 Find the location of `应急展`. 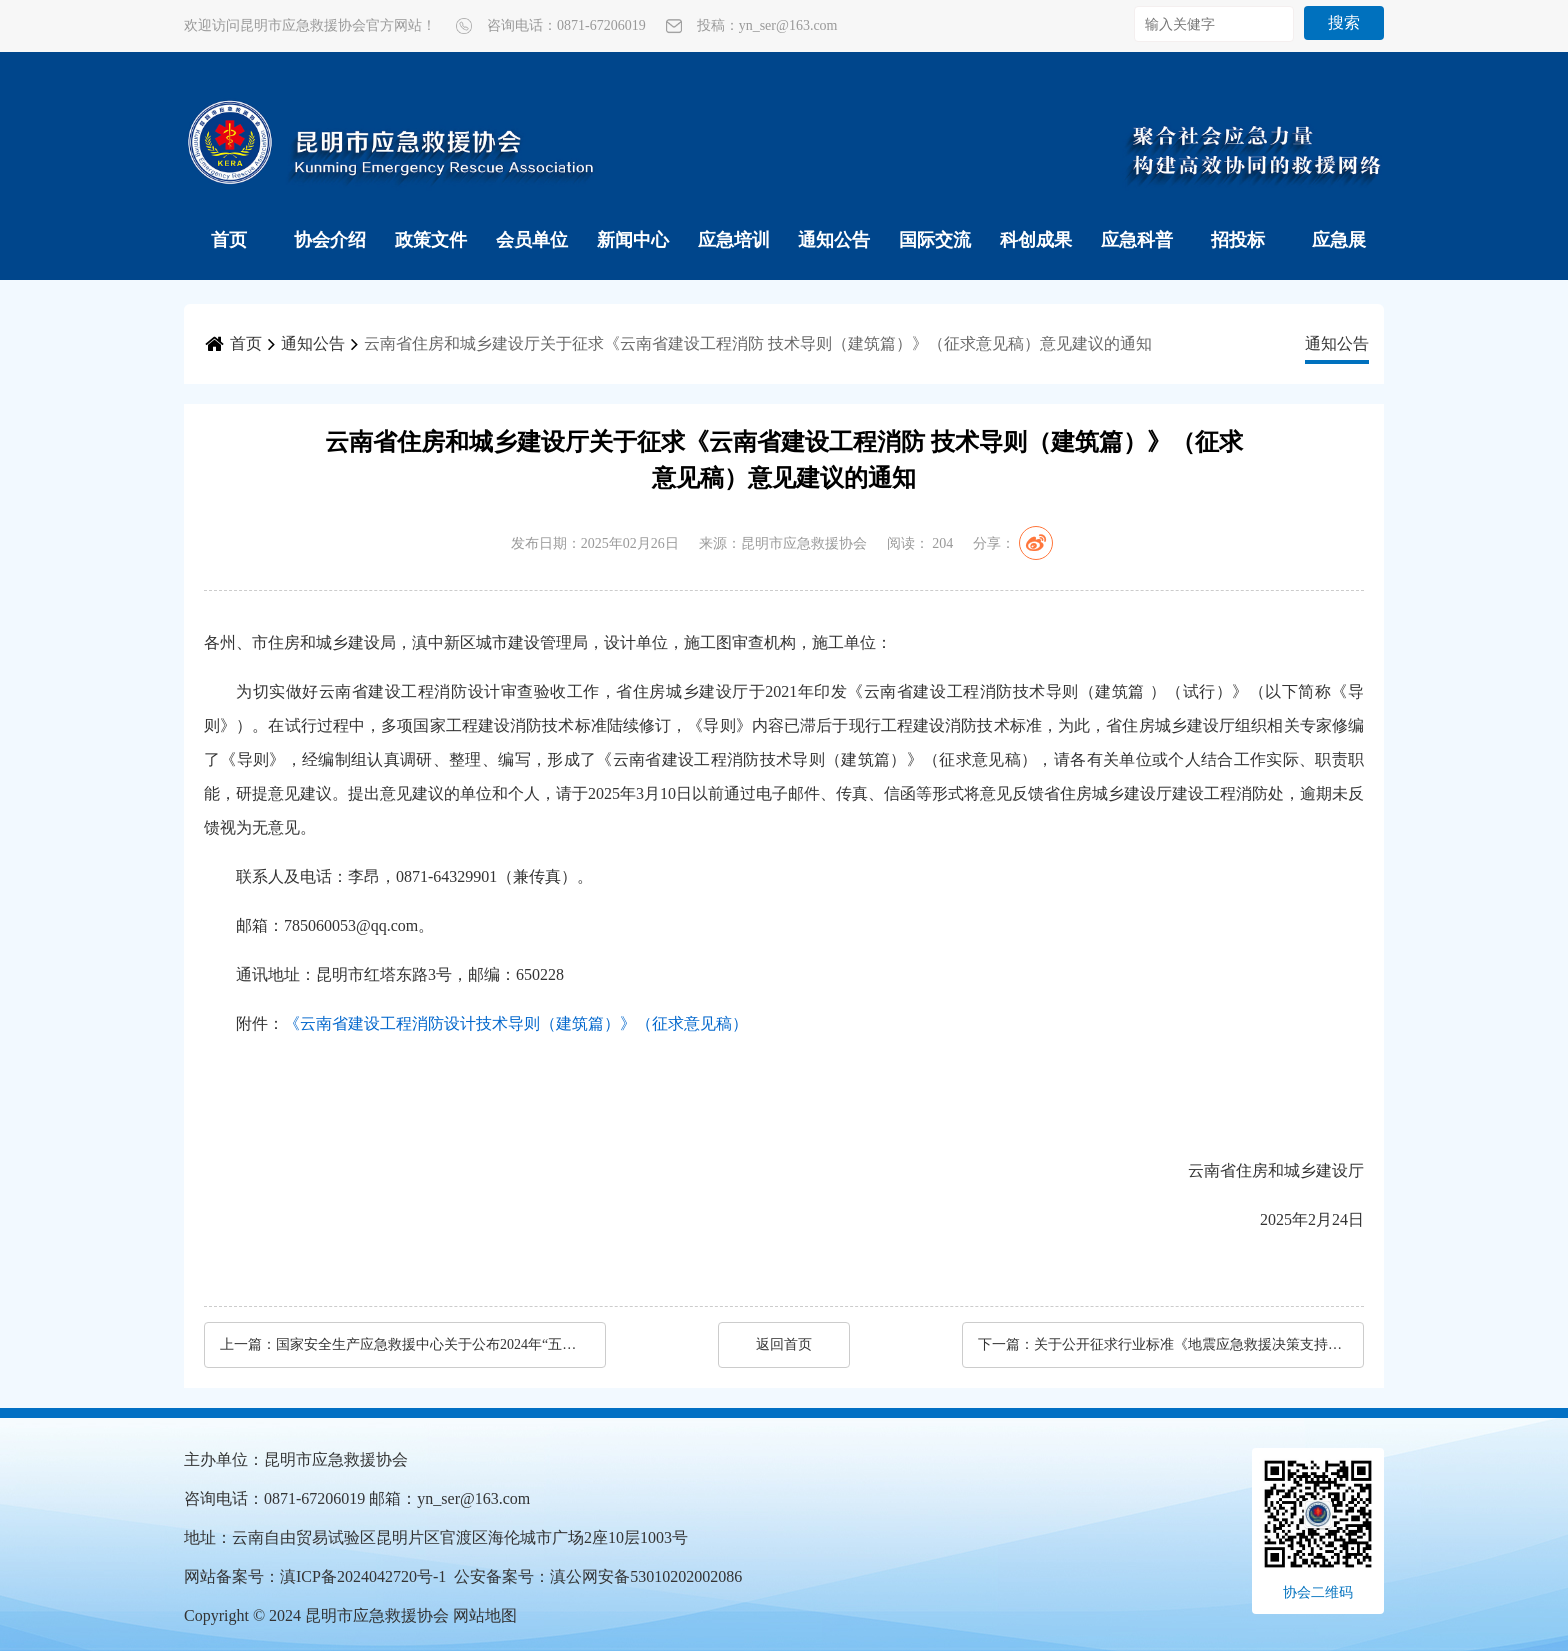

应急展 is located at coordinates (1339, 240).